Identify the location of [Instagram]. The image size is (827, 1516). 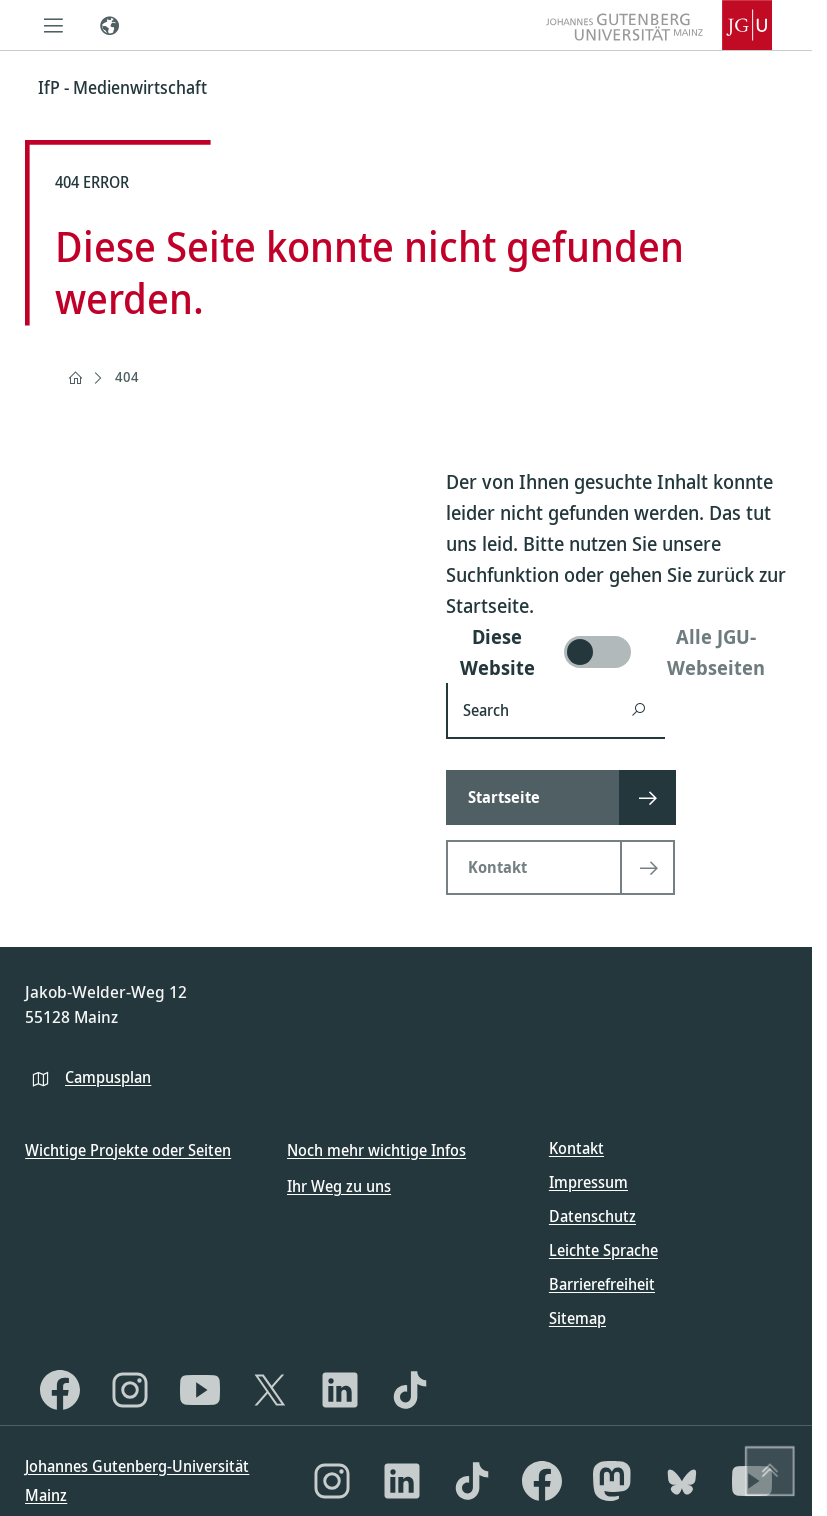
(130, 1390).